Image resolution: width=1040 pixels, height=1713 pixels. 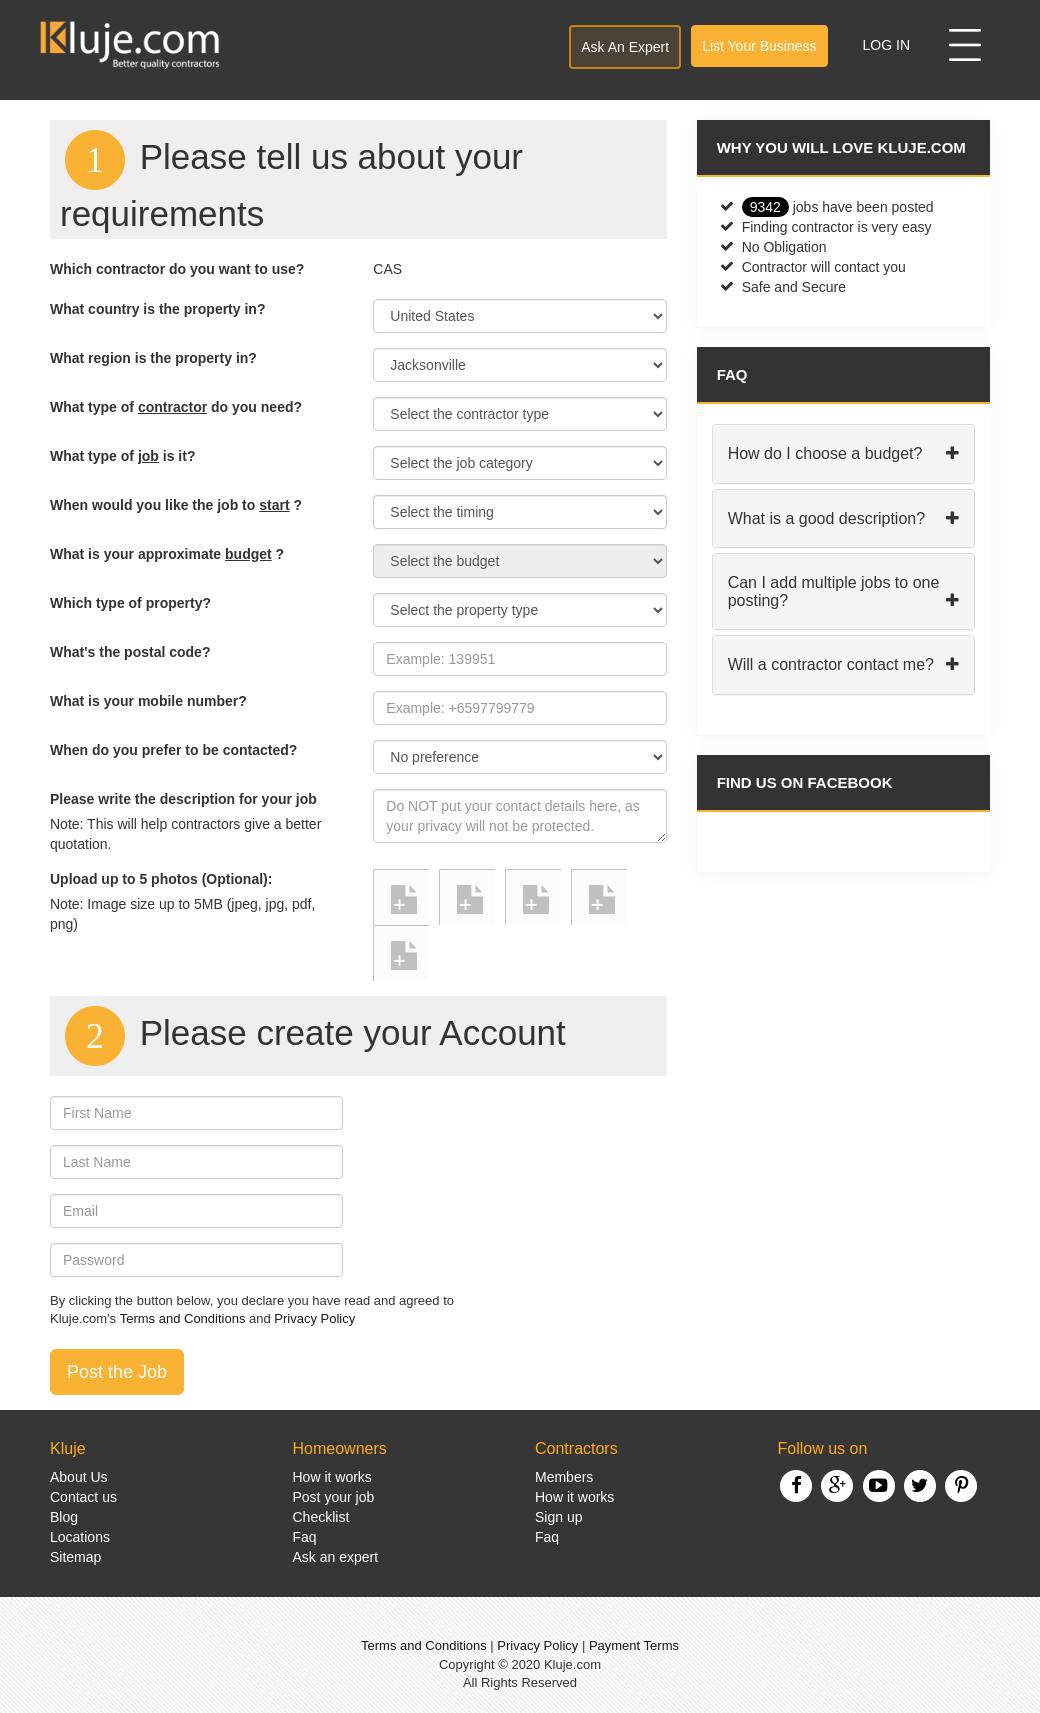 What do you see at coordinates (336, 1557) in the screenshot?
I see `Ask an expert` at bounding box center [336, 1557].